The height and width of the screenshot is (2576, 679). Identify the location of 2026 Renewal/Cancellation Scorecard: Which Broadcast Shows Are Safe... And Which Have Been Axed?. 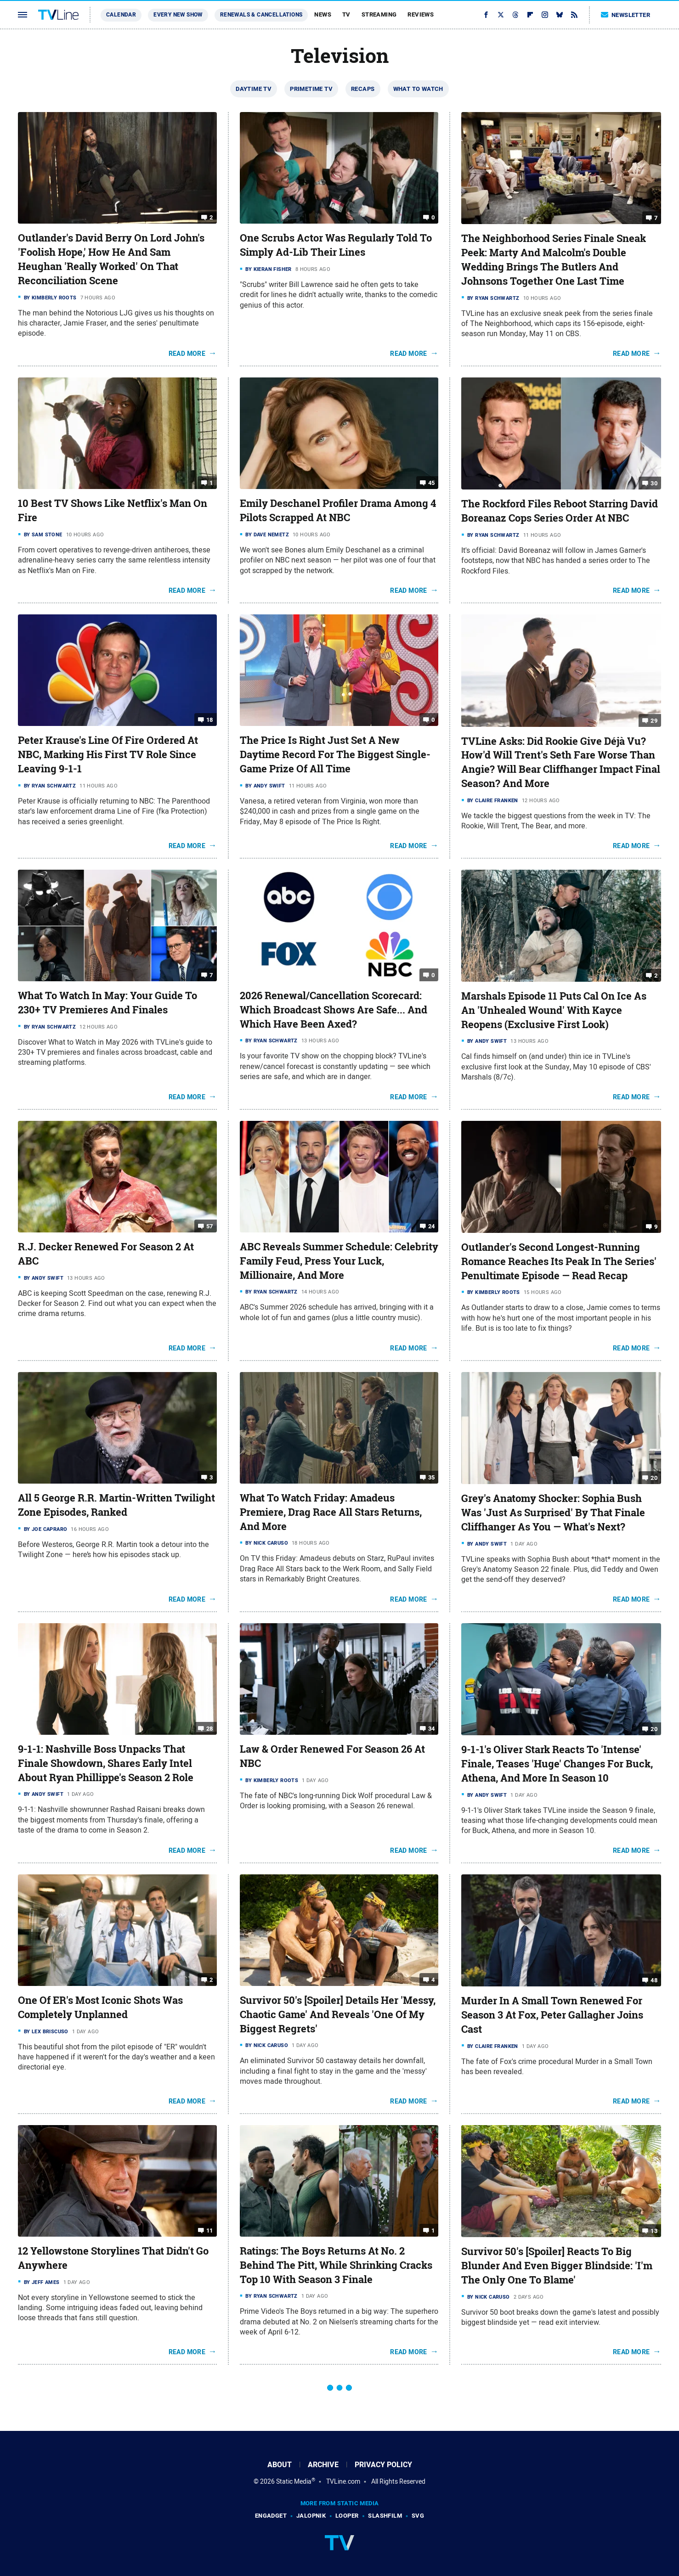
(333, 1010).